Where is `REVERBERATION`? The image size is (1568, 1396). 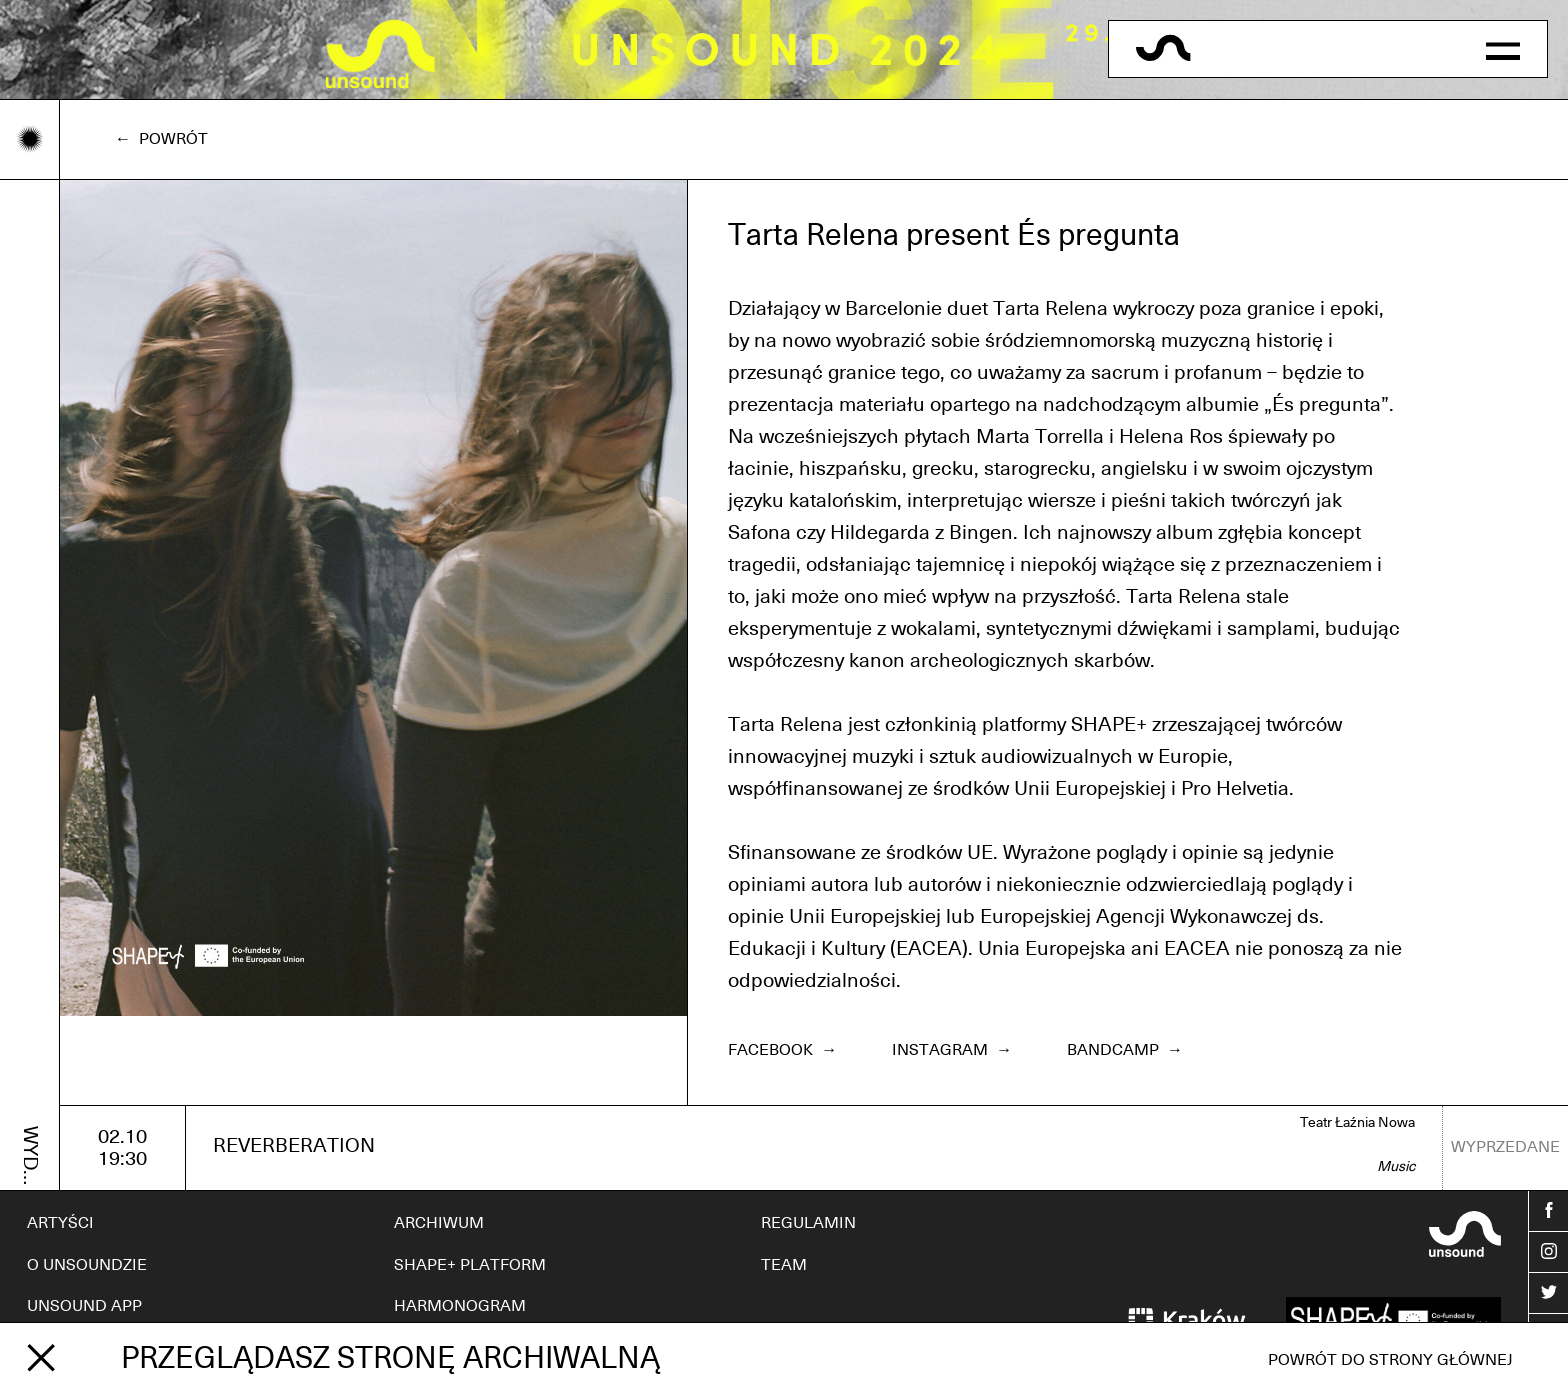 REVERBERATION is located at coordinates (294, 1146).